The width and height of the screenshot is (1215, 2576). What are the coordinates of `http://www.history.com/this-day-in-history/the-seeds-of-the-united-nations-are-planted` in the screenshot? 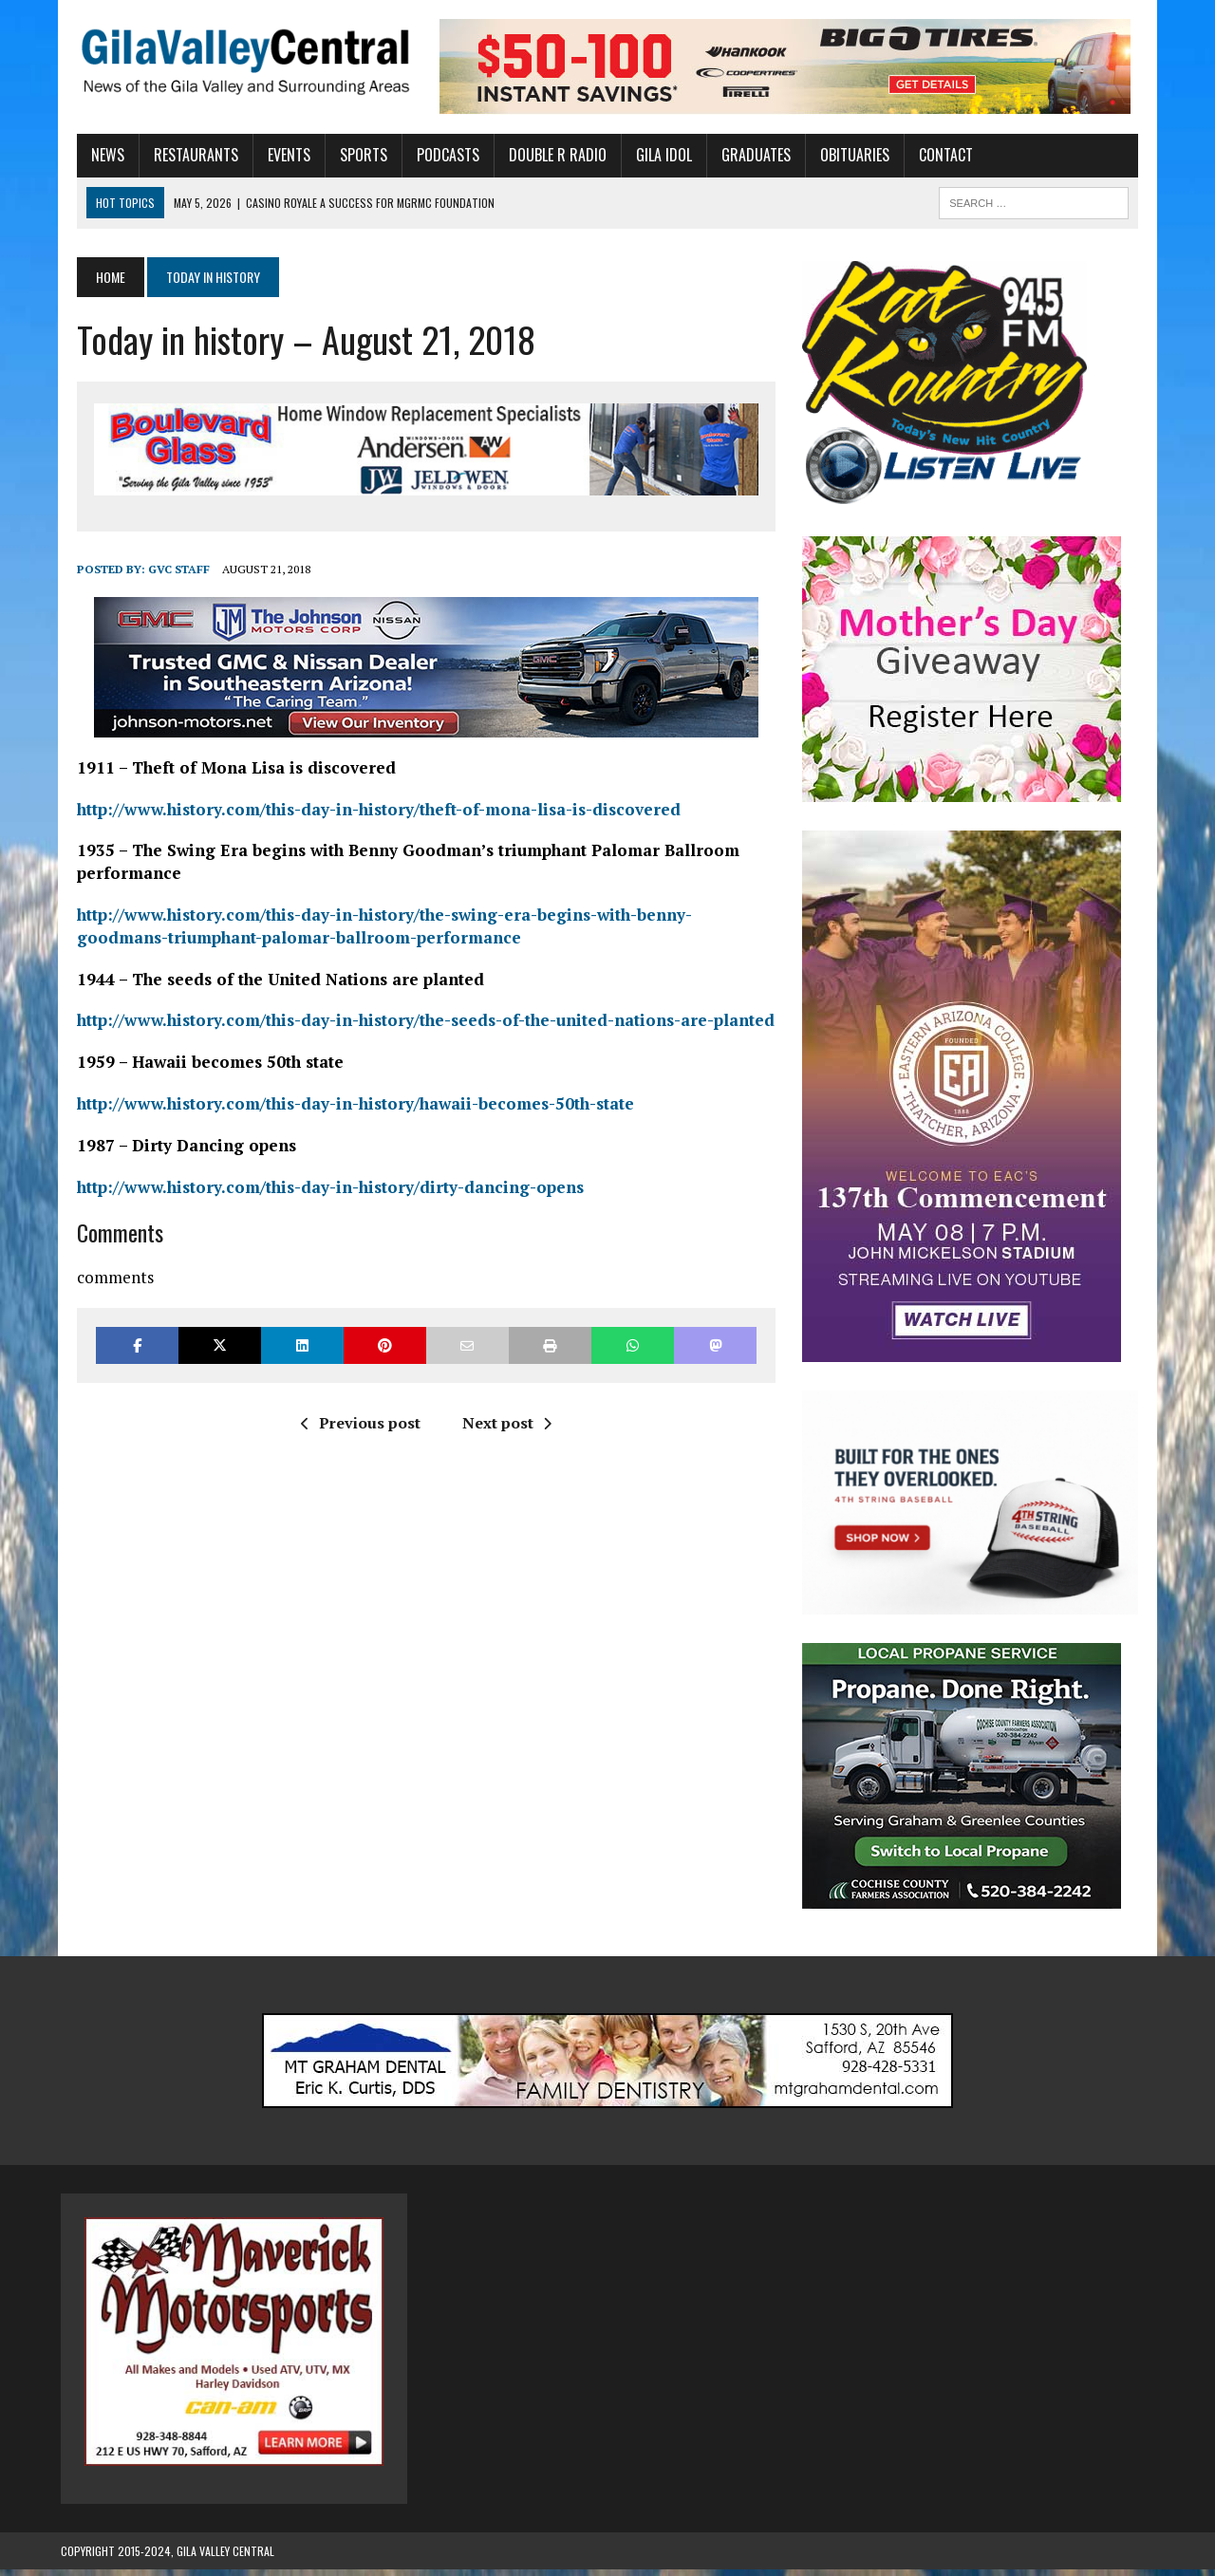 It's located at (409, 1023).